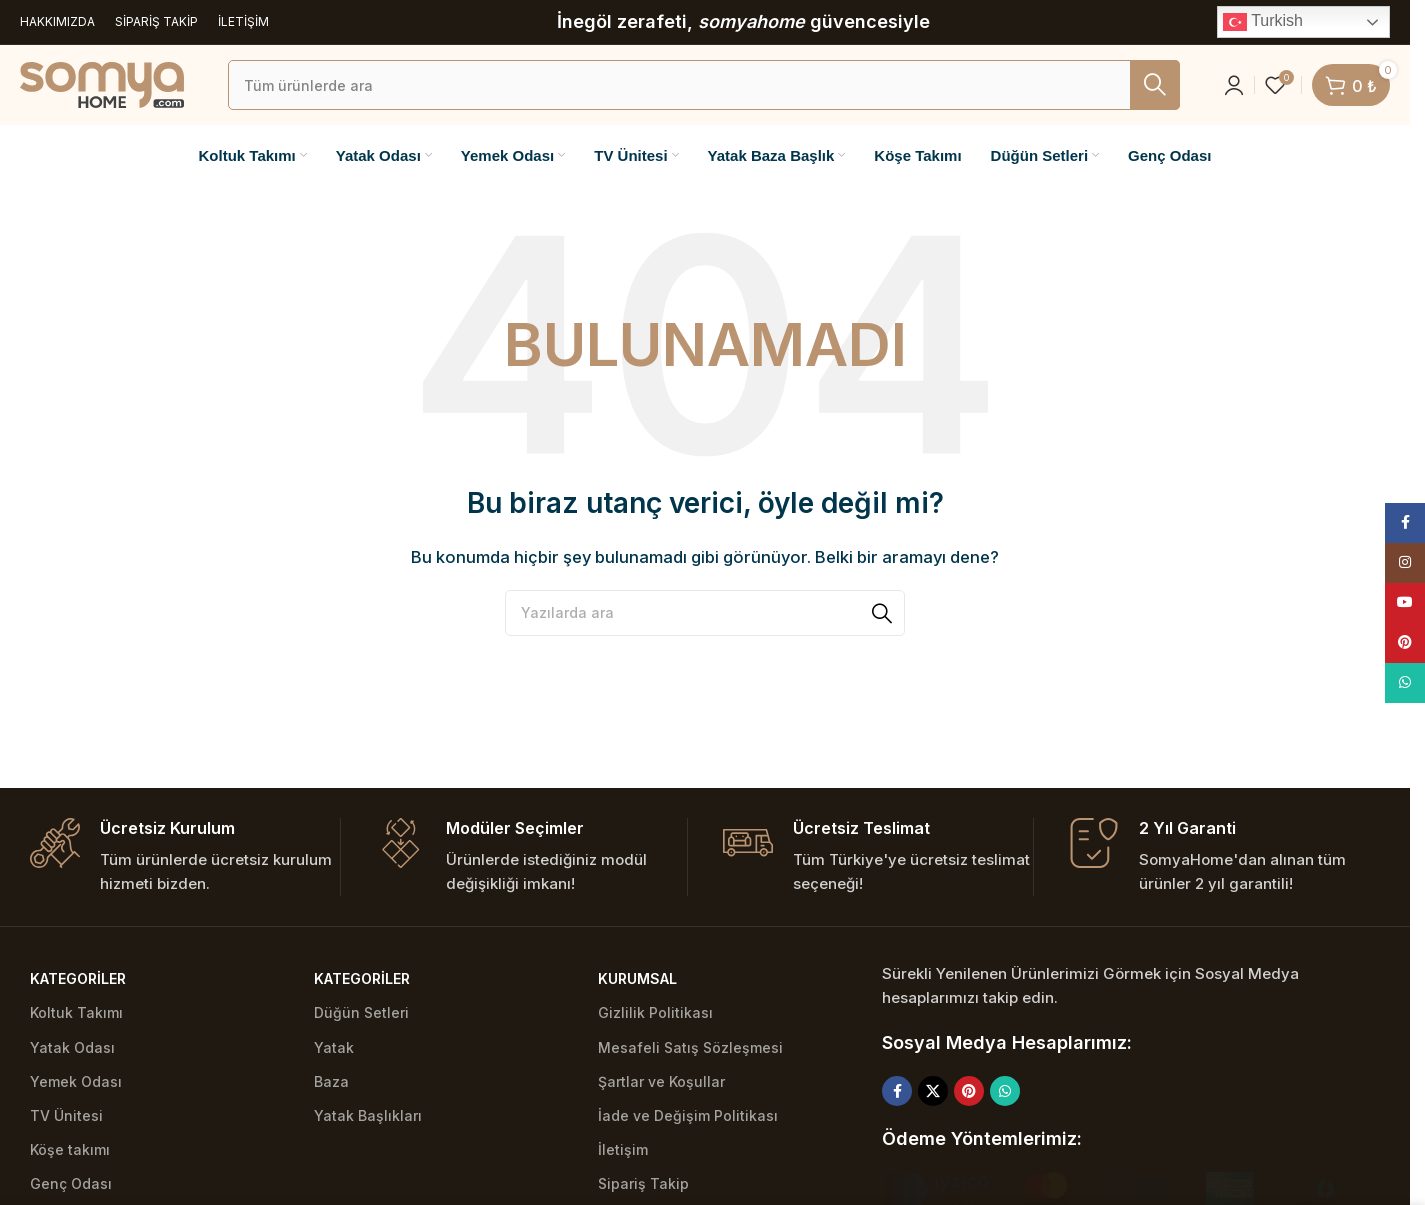  I want to click on [X social link], so click(933, 1091).